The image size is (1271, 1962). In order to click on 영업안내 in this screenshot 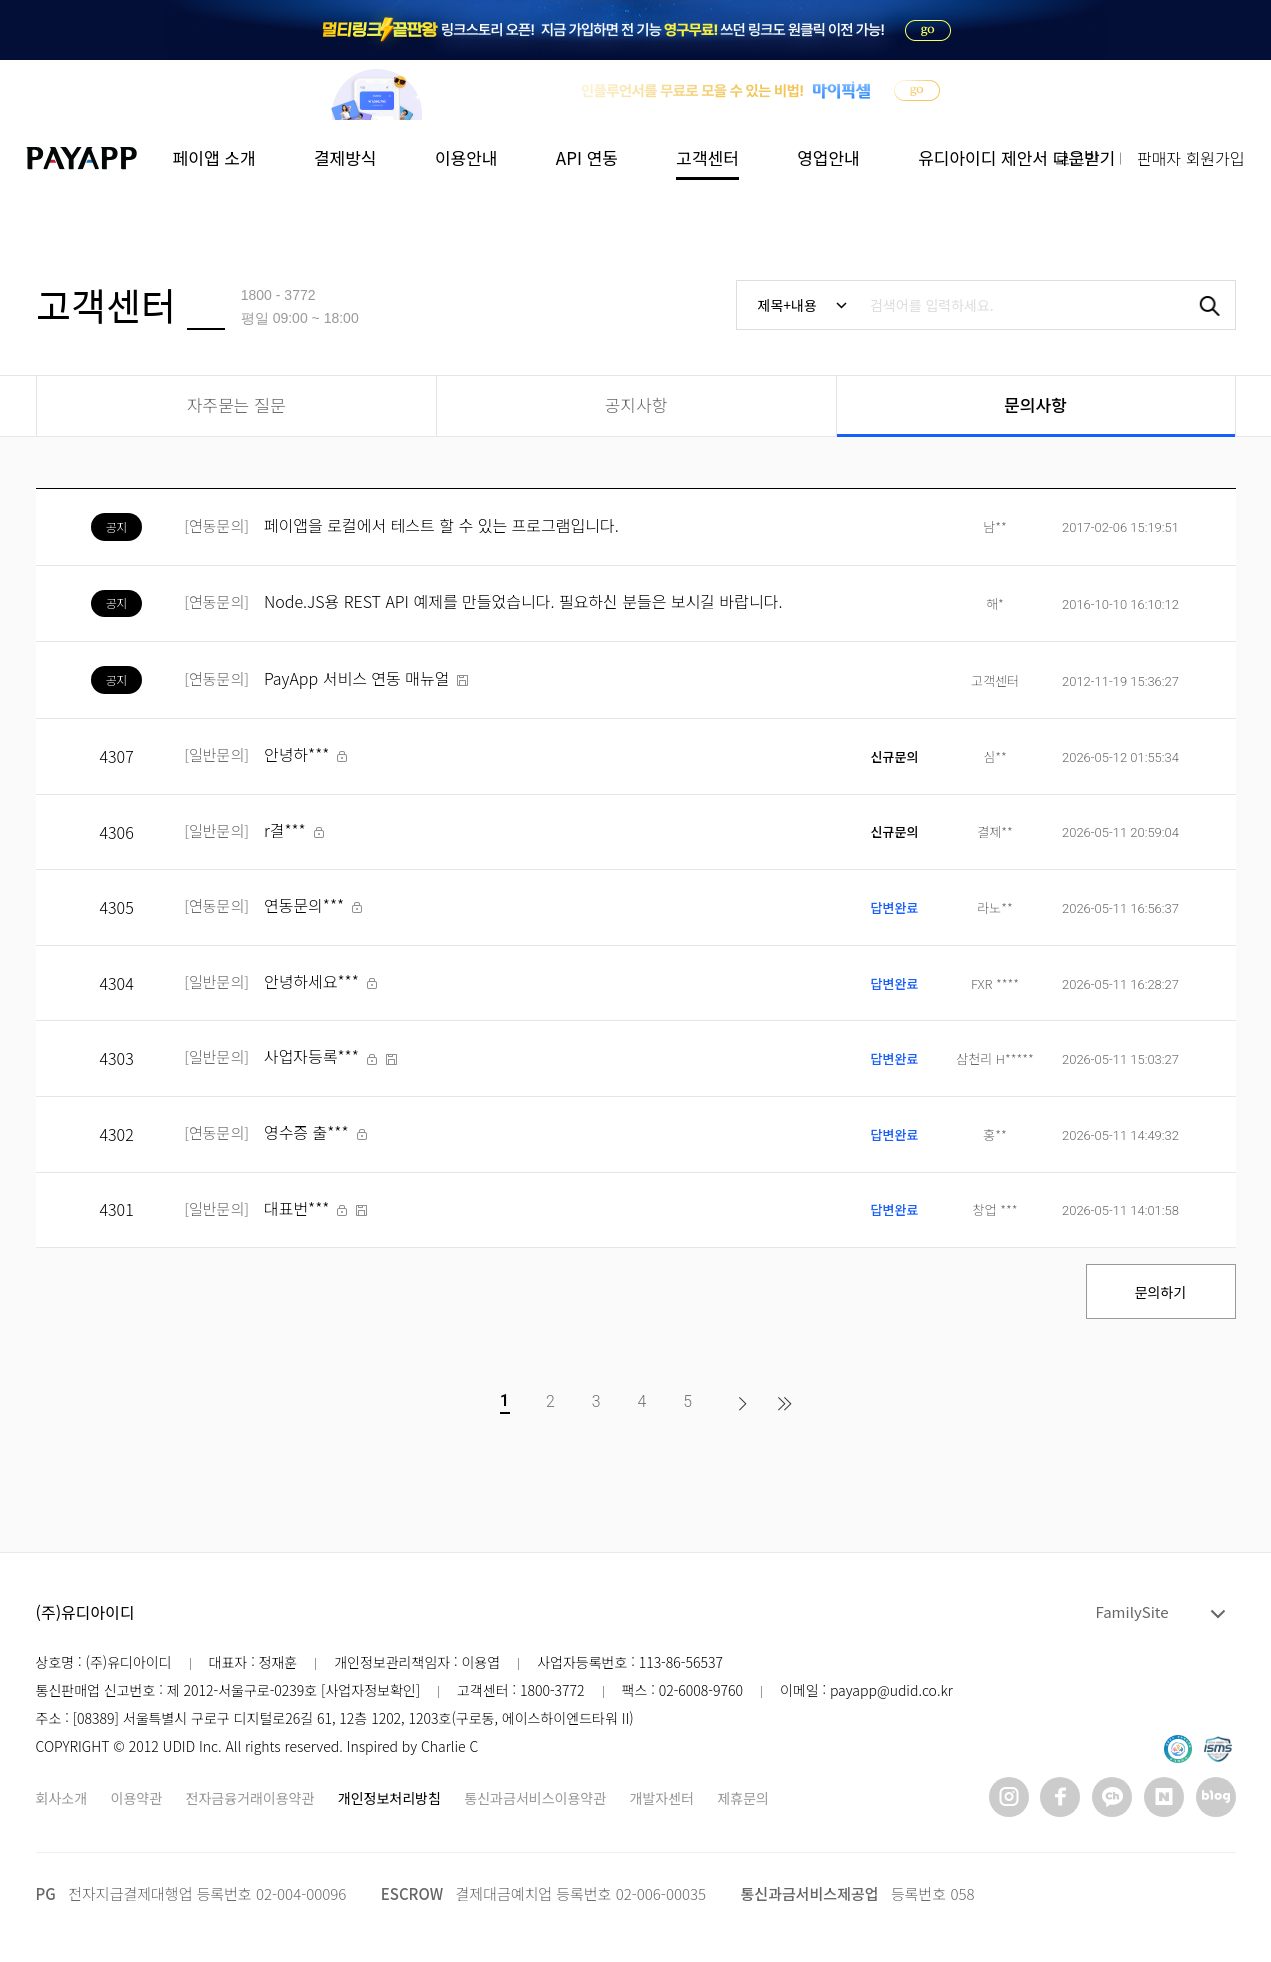, I will do `click(828, 157)`.